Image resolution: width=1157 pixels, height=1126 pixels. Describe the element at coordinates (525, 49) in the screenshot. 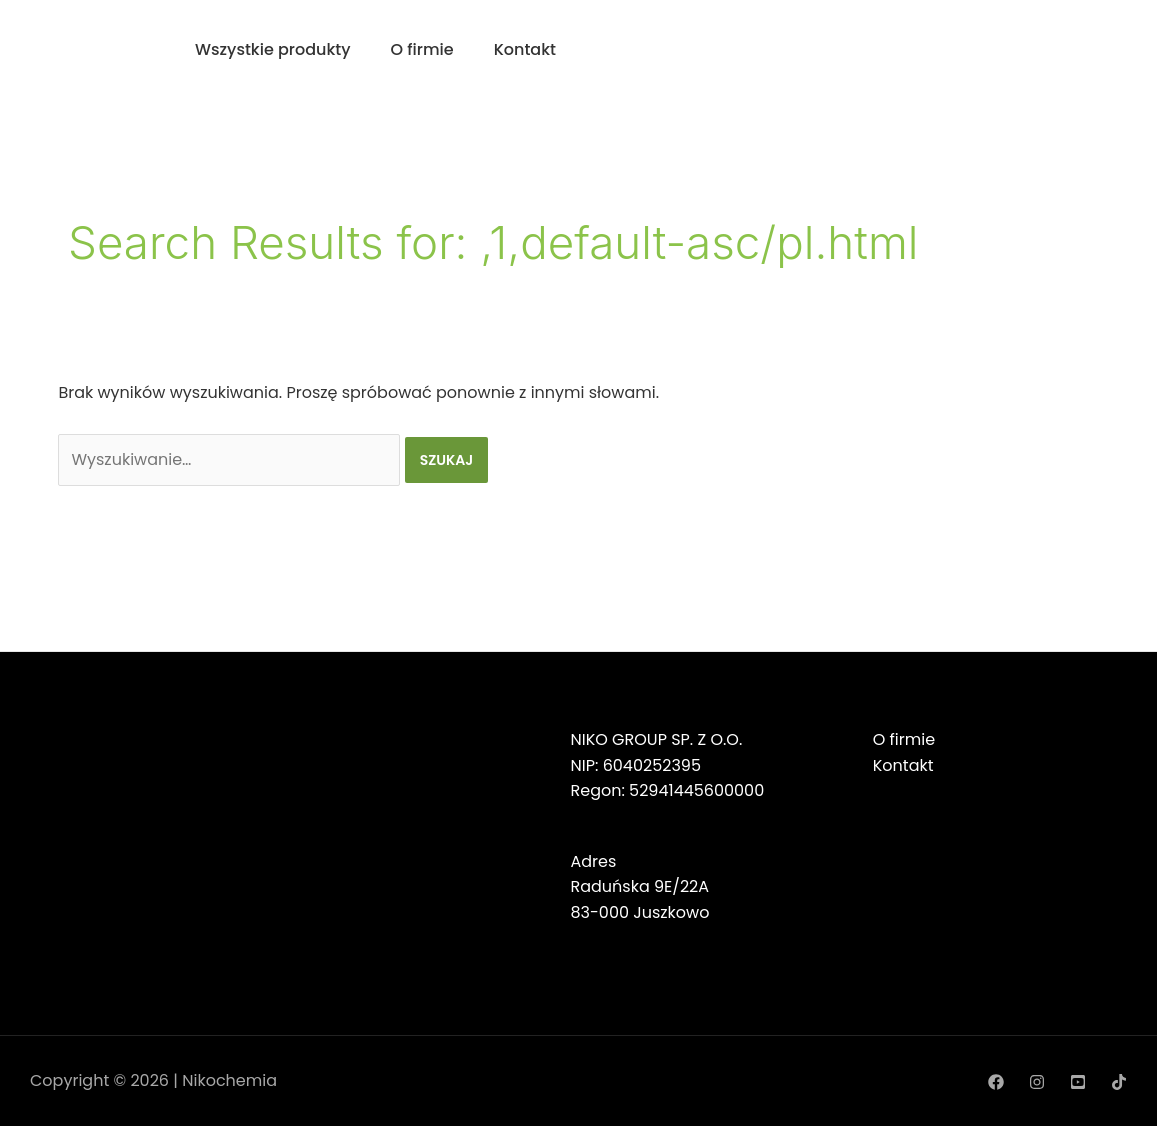

I see `Kontakt` at that location.